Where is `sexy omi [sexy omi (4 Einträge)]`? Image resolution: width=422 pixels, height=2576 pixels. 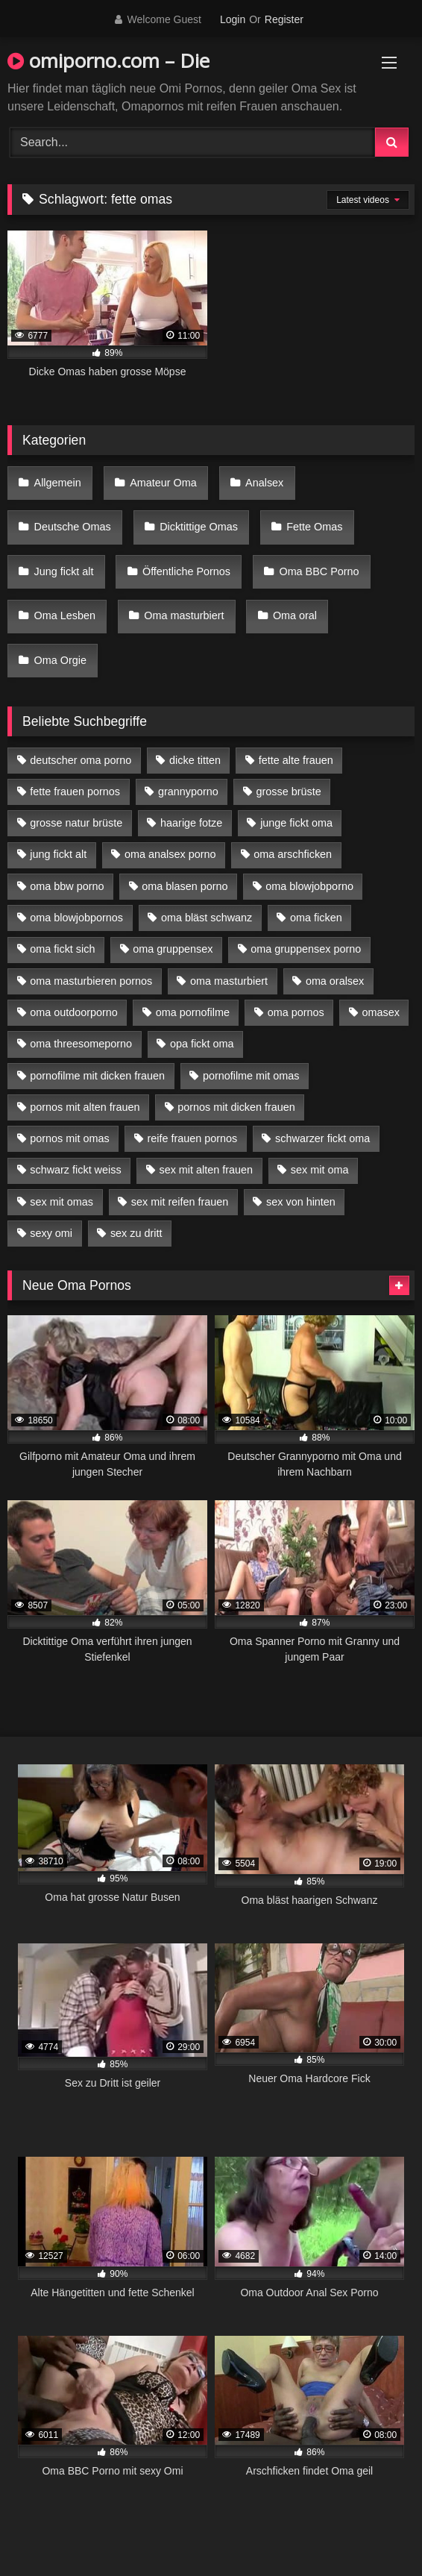
sexy omi [sexy omi (4 Einträge)] is located at coordinates (51, 1233).